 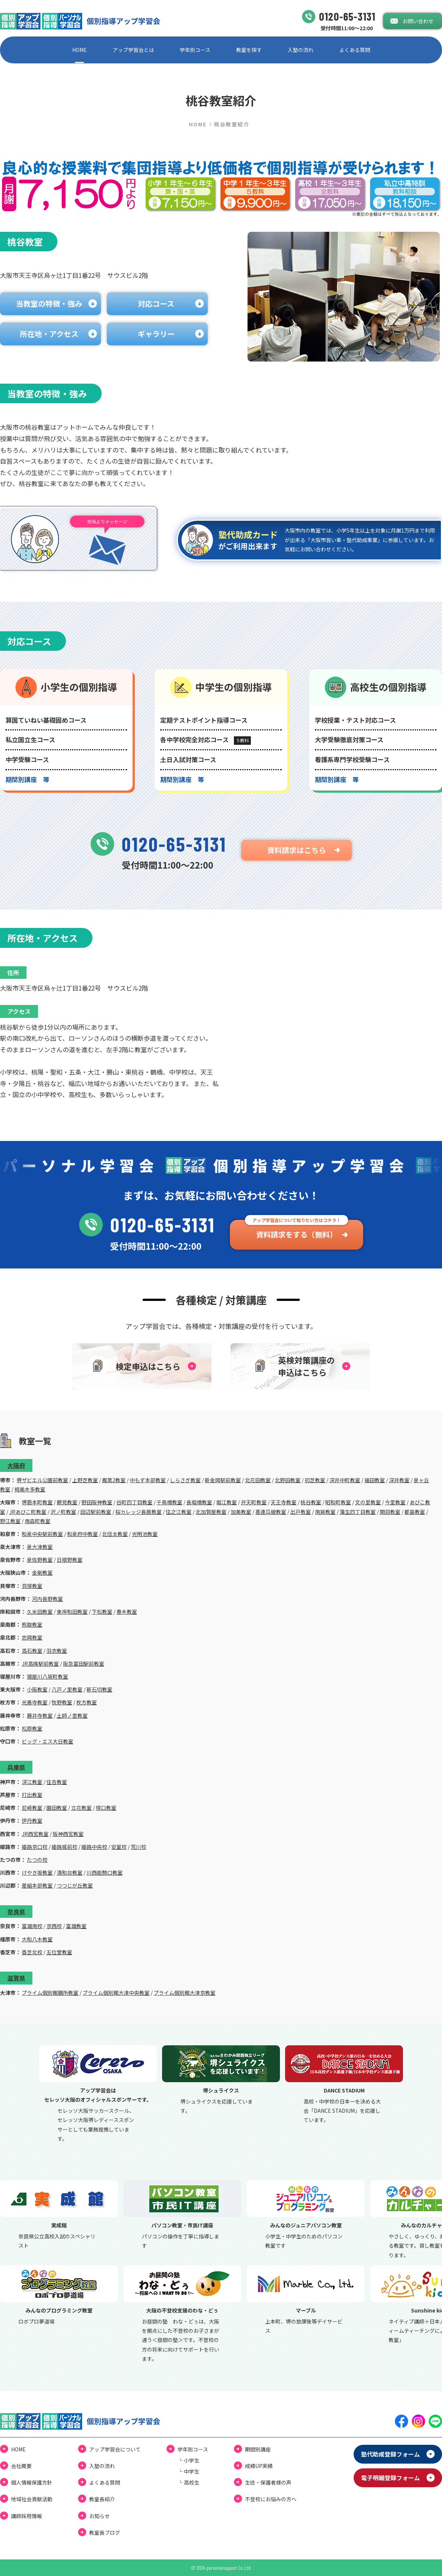 I want to click on 香芝北校, so click(x=32, y=1952).